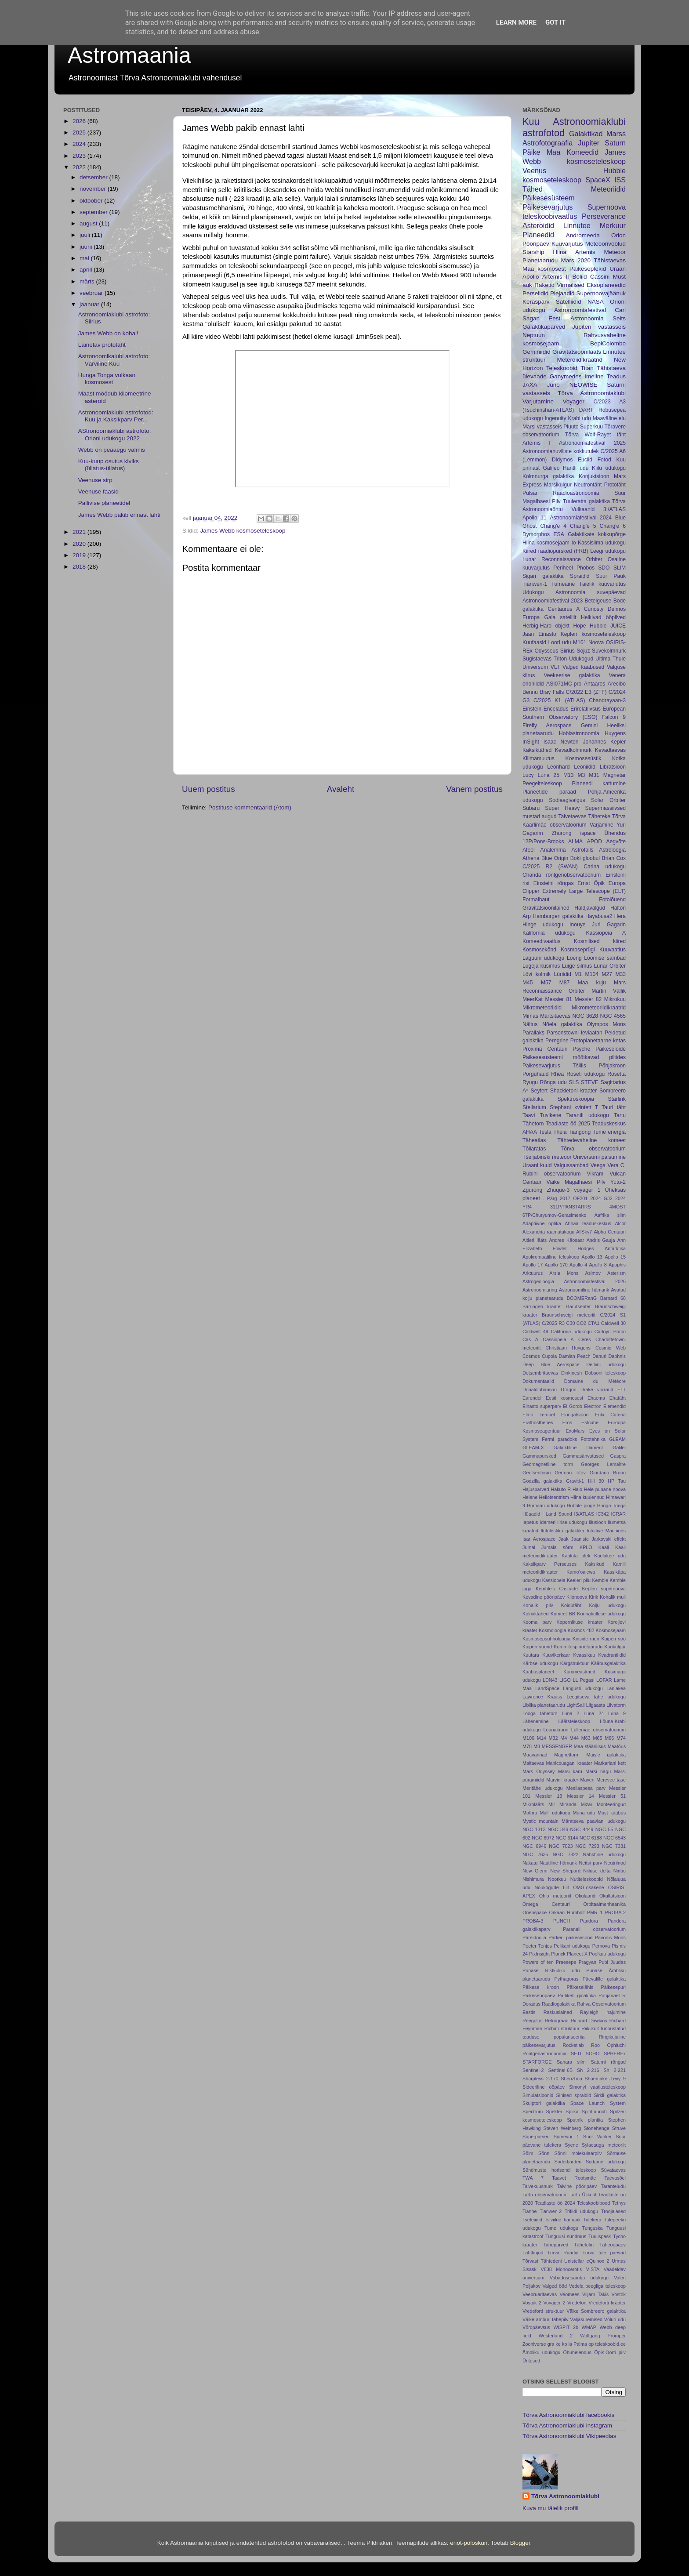 The image size is (689, 2576). I want to click on Marsi nägu, so click(598, 1771).